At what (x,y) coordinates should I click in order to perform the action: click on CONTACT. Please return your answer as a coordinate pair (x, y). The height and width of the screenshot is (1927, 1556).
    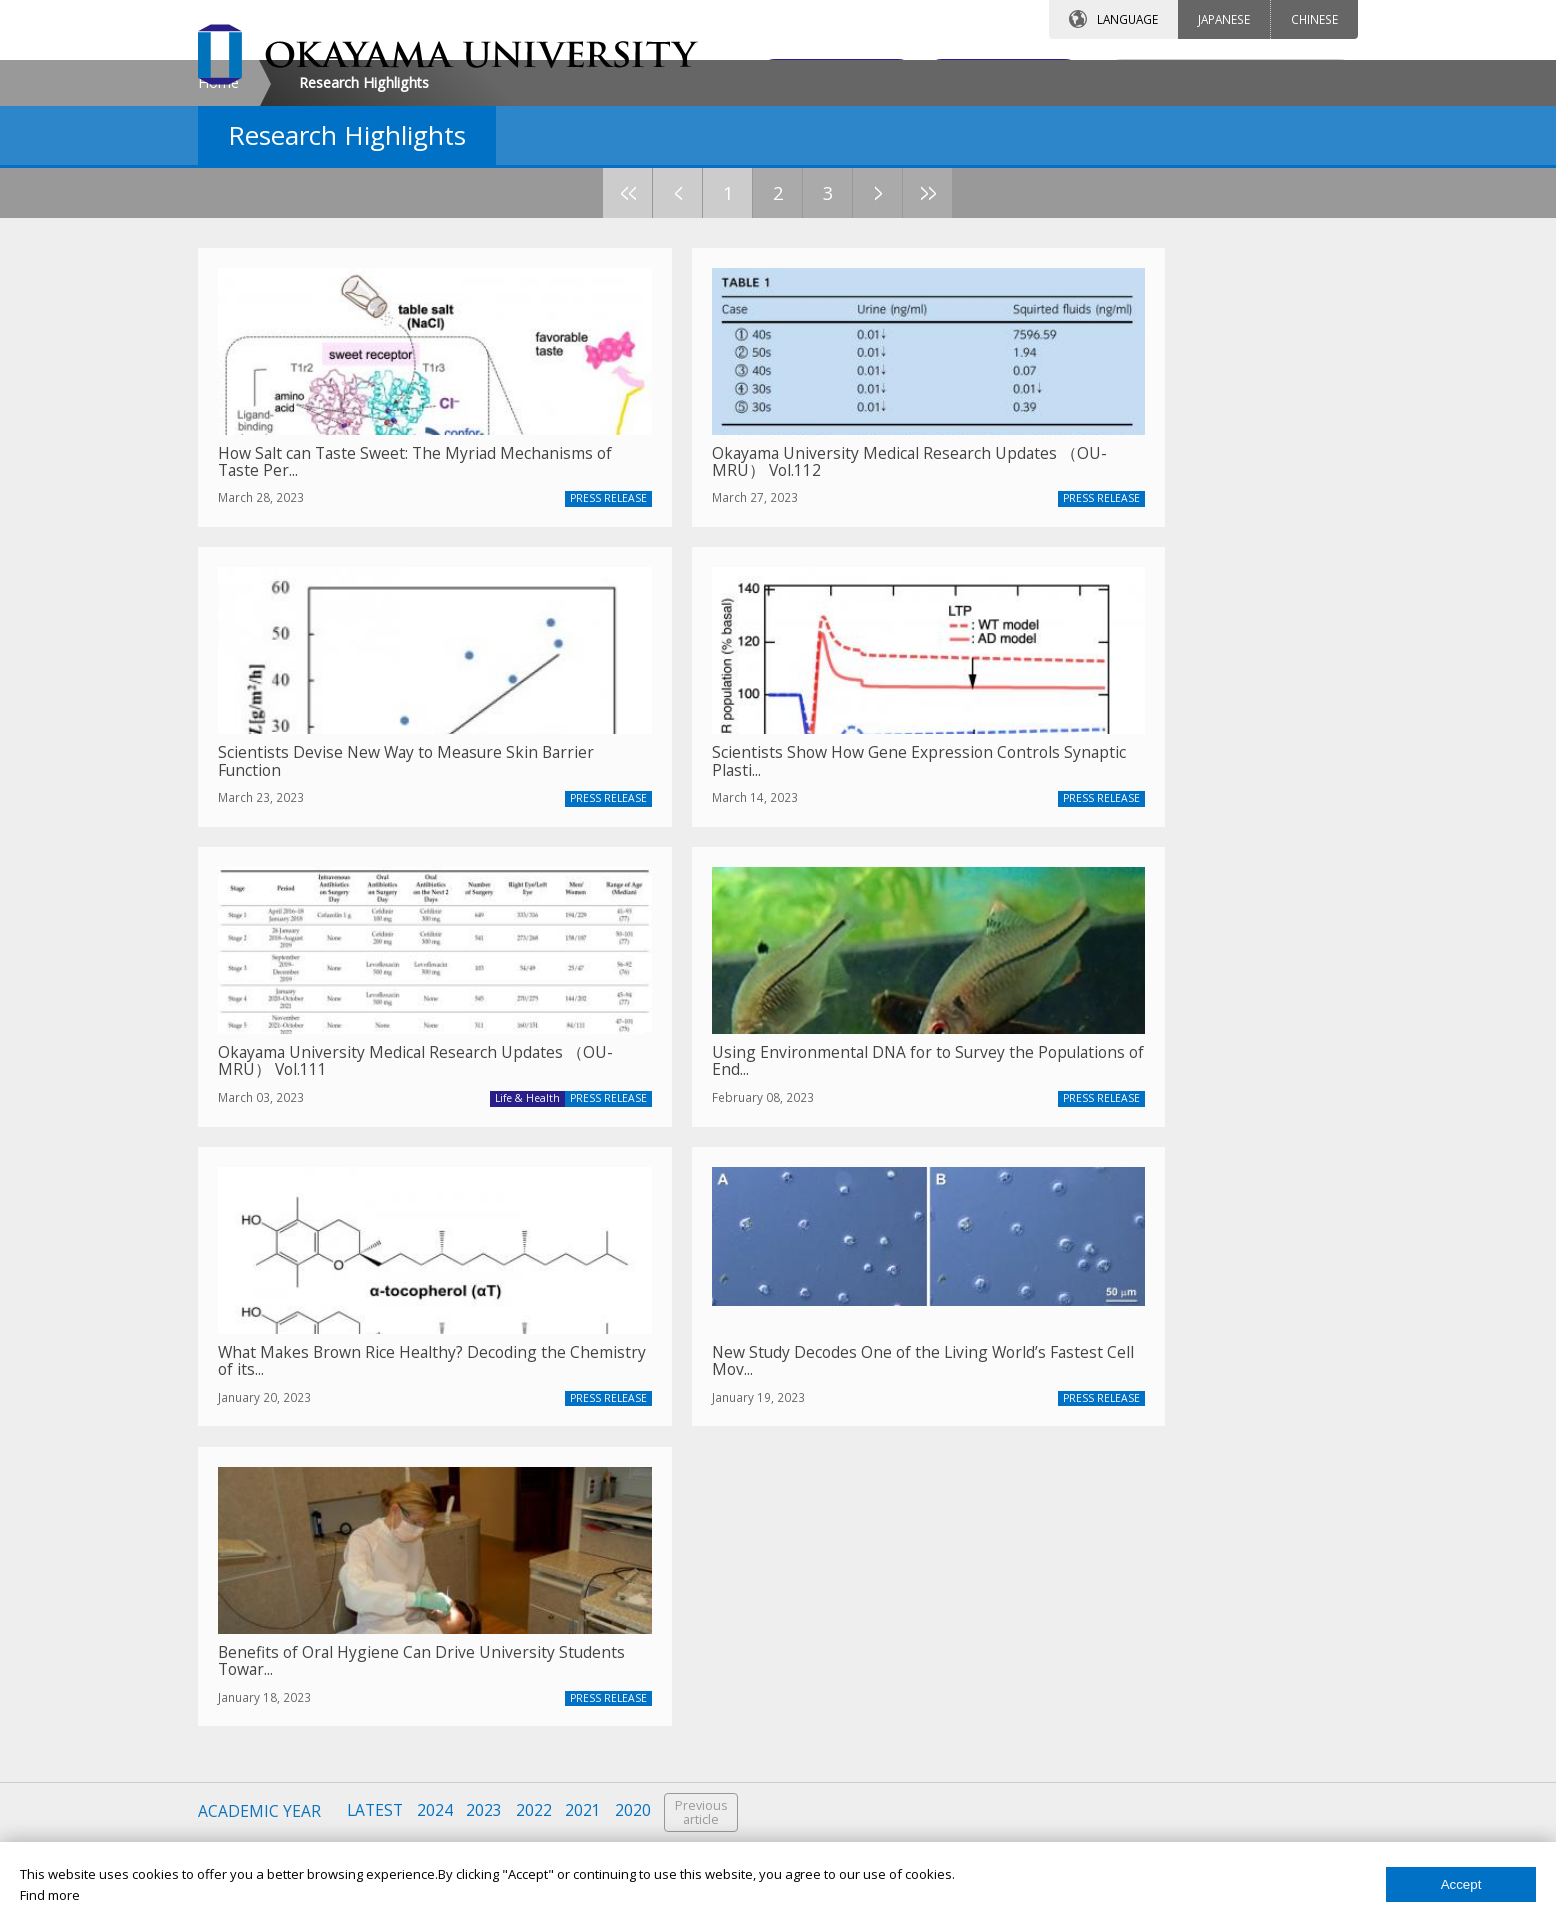
    Looking at the image, I should click on (821, 77).